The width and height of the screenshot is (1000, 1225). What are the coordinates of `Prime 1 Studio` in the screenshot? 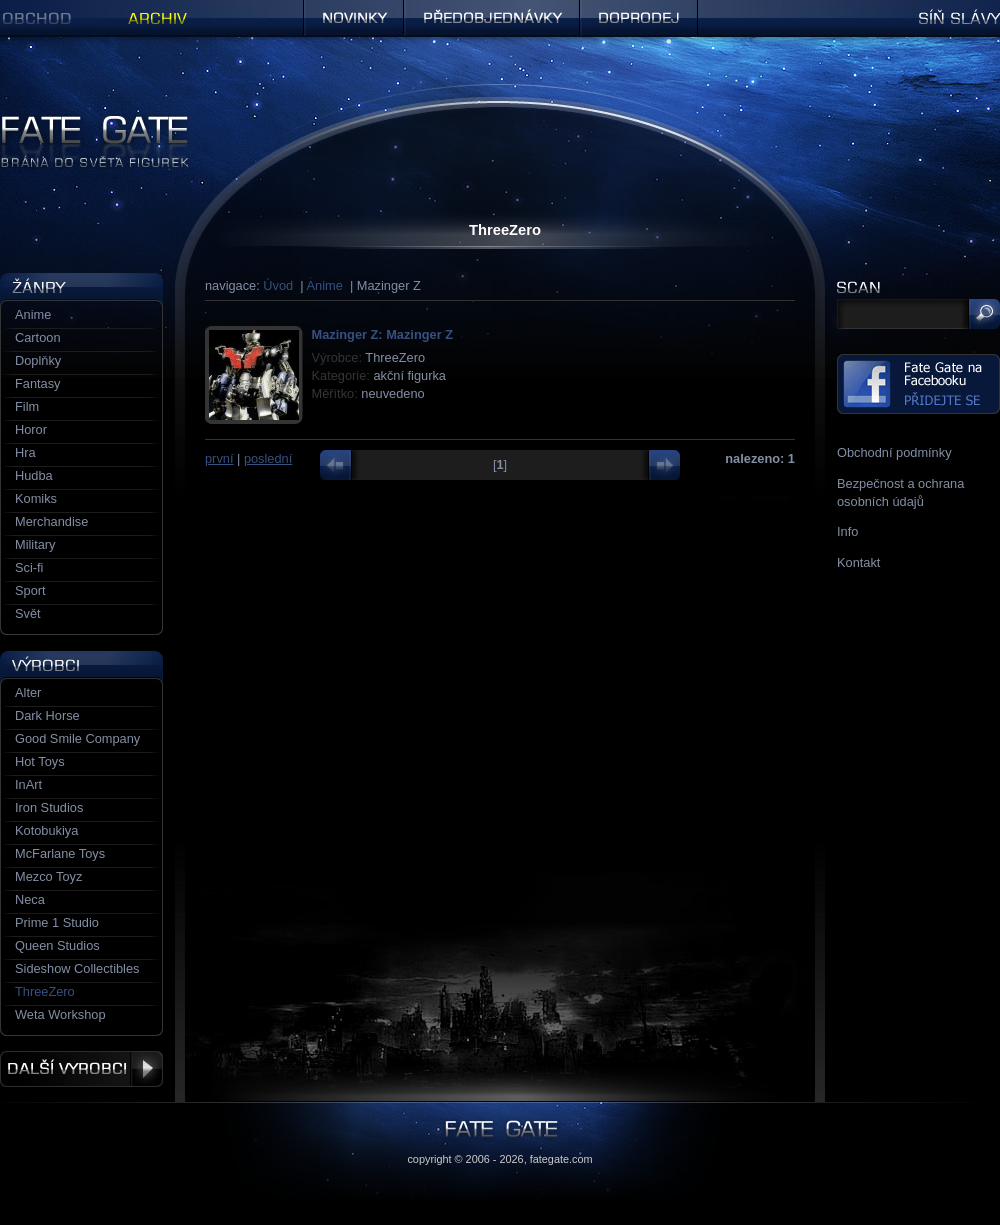 It's located at (57, 922).